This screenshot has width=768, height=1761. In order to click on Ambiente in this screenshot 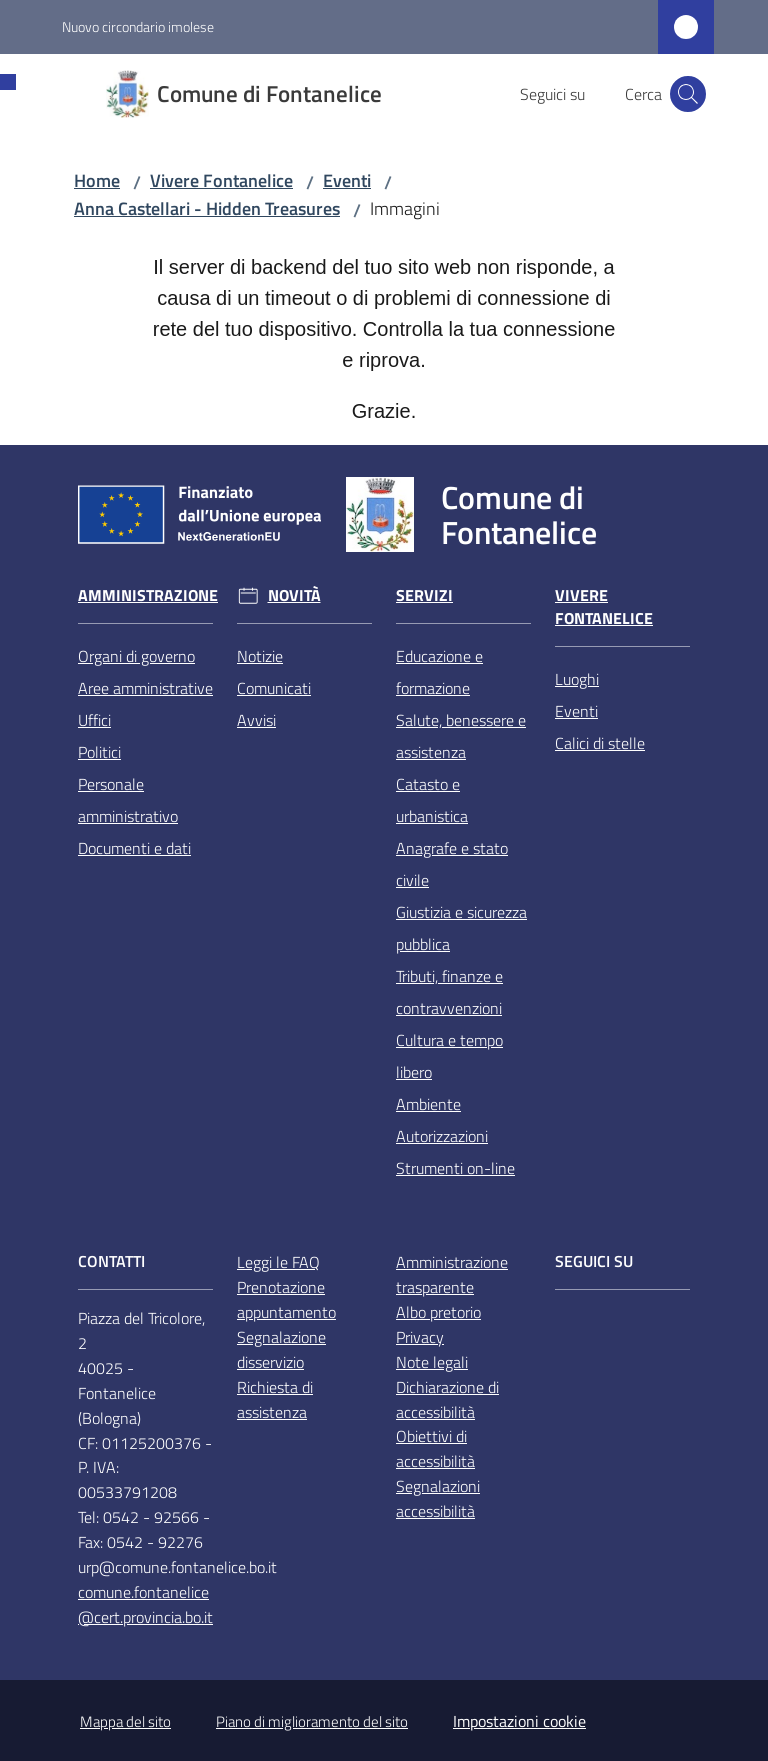, I will do `click(428, 1104)`.